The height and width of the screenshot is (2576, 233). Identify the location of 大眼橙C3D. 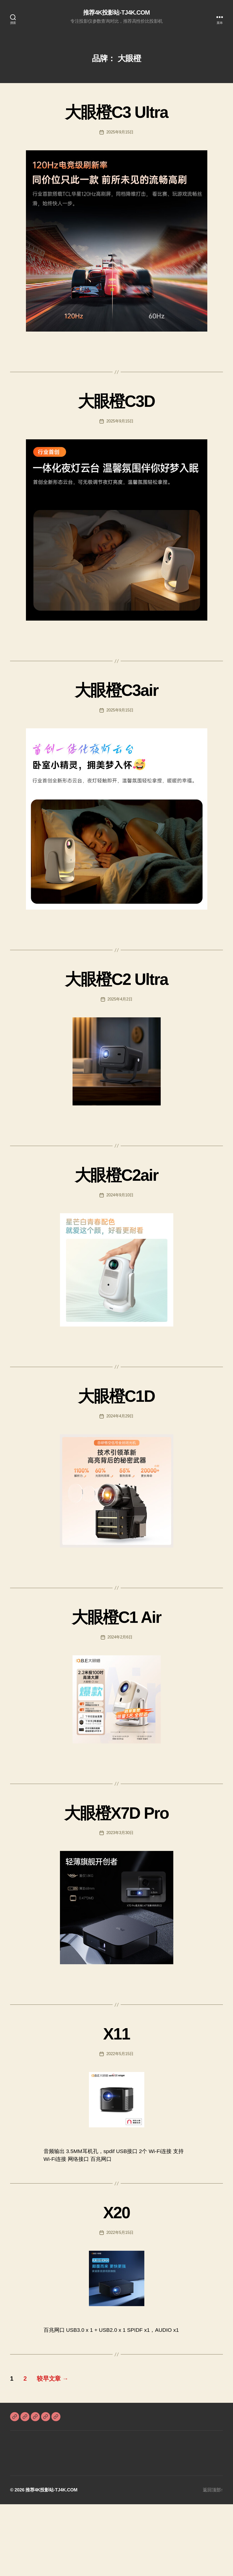
(116, 401).